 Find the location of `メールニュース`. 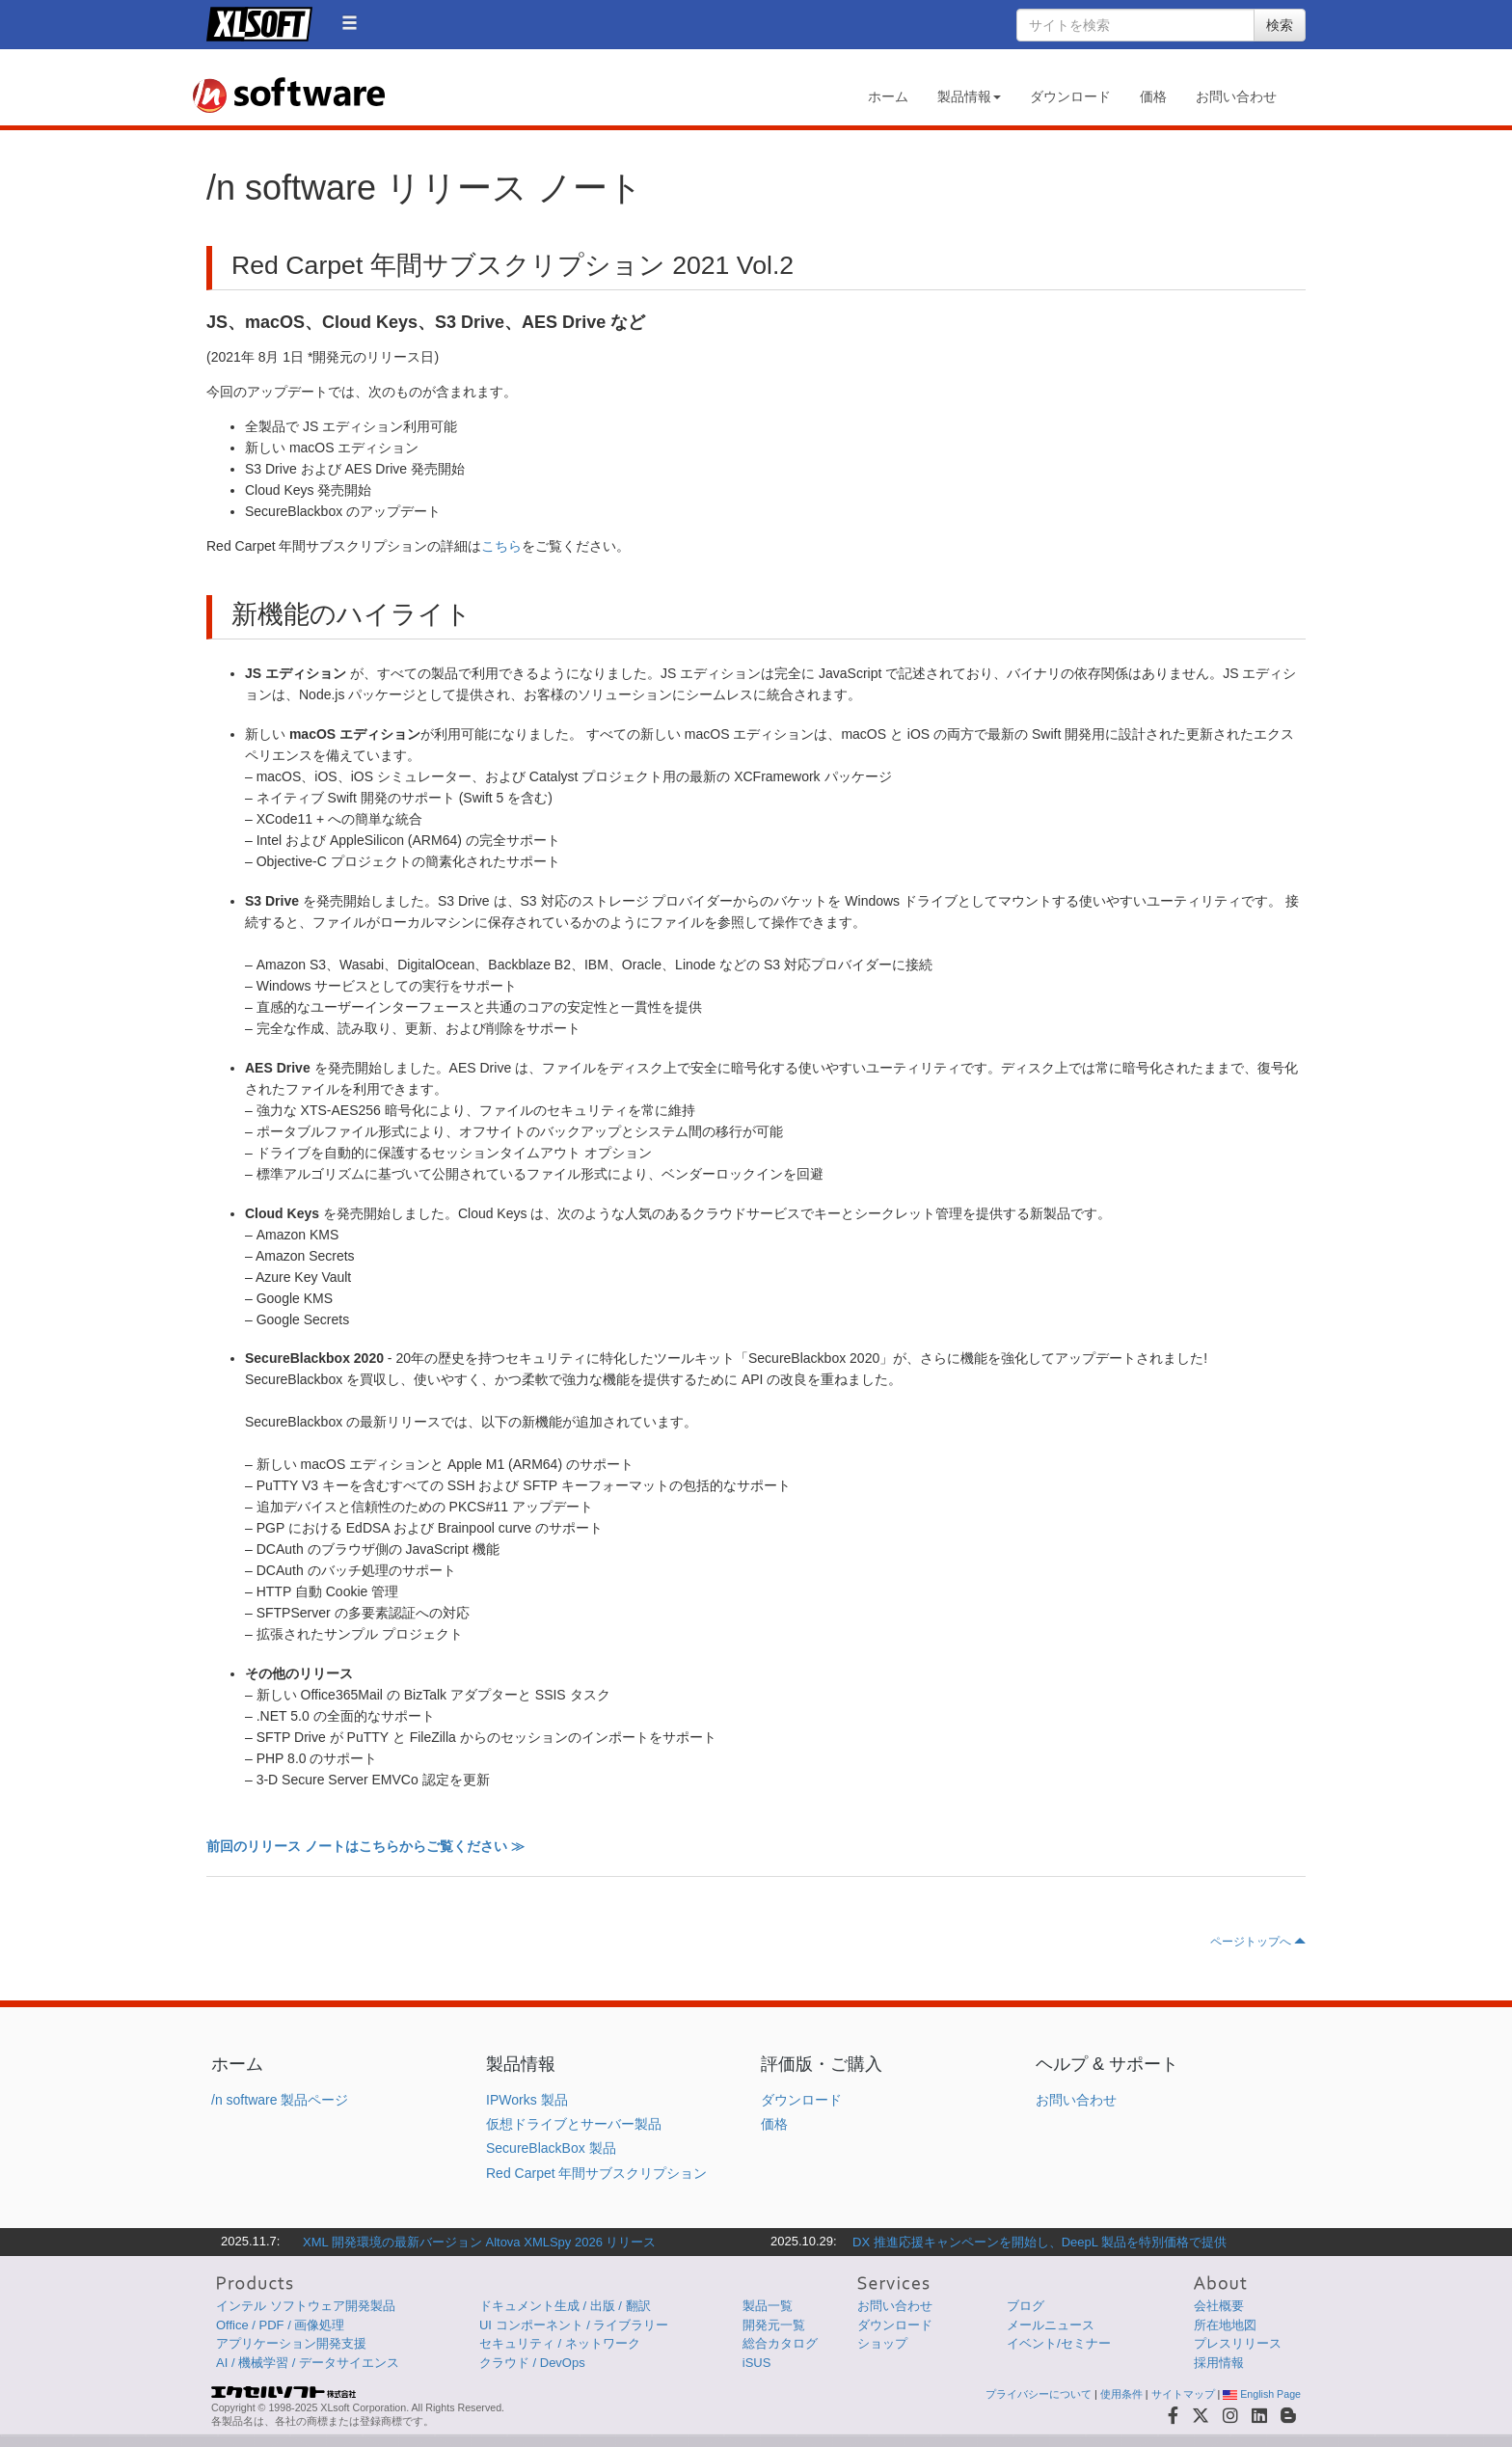

メールニュース is located at coordinates (1050, 2325).